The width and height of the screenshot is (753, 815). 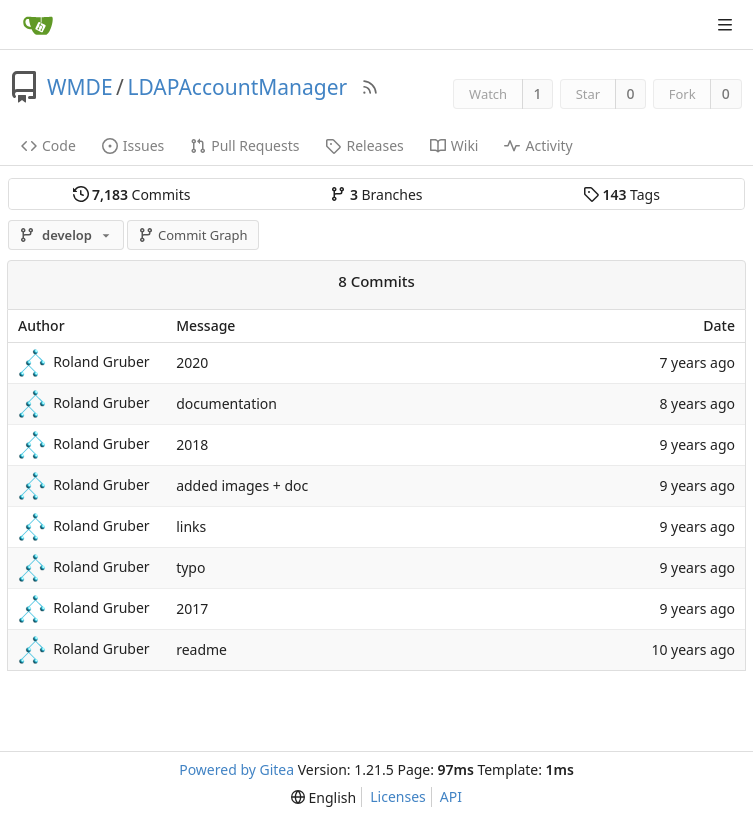 What do you see at coordinates (244, 145) in the screenshot?
I see `Pull Requests` at bounding box center [244, 145].